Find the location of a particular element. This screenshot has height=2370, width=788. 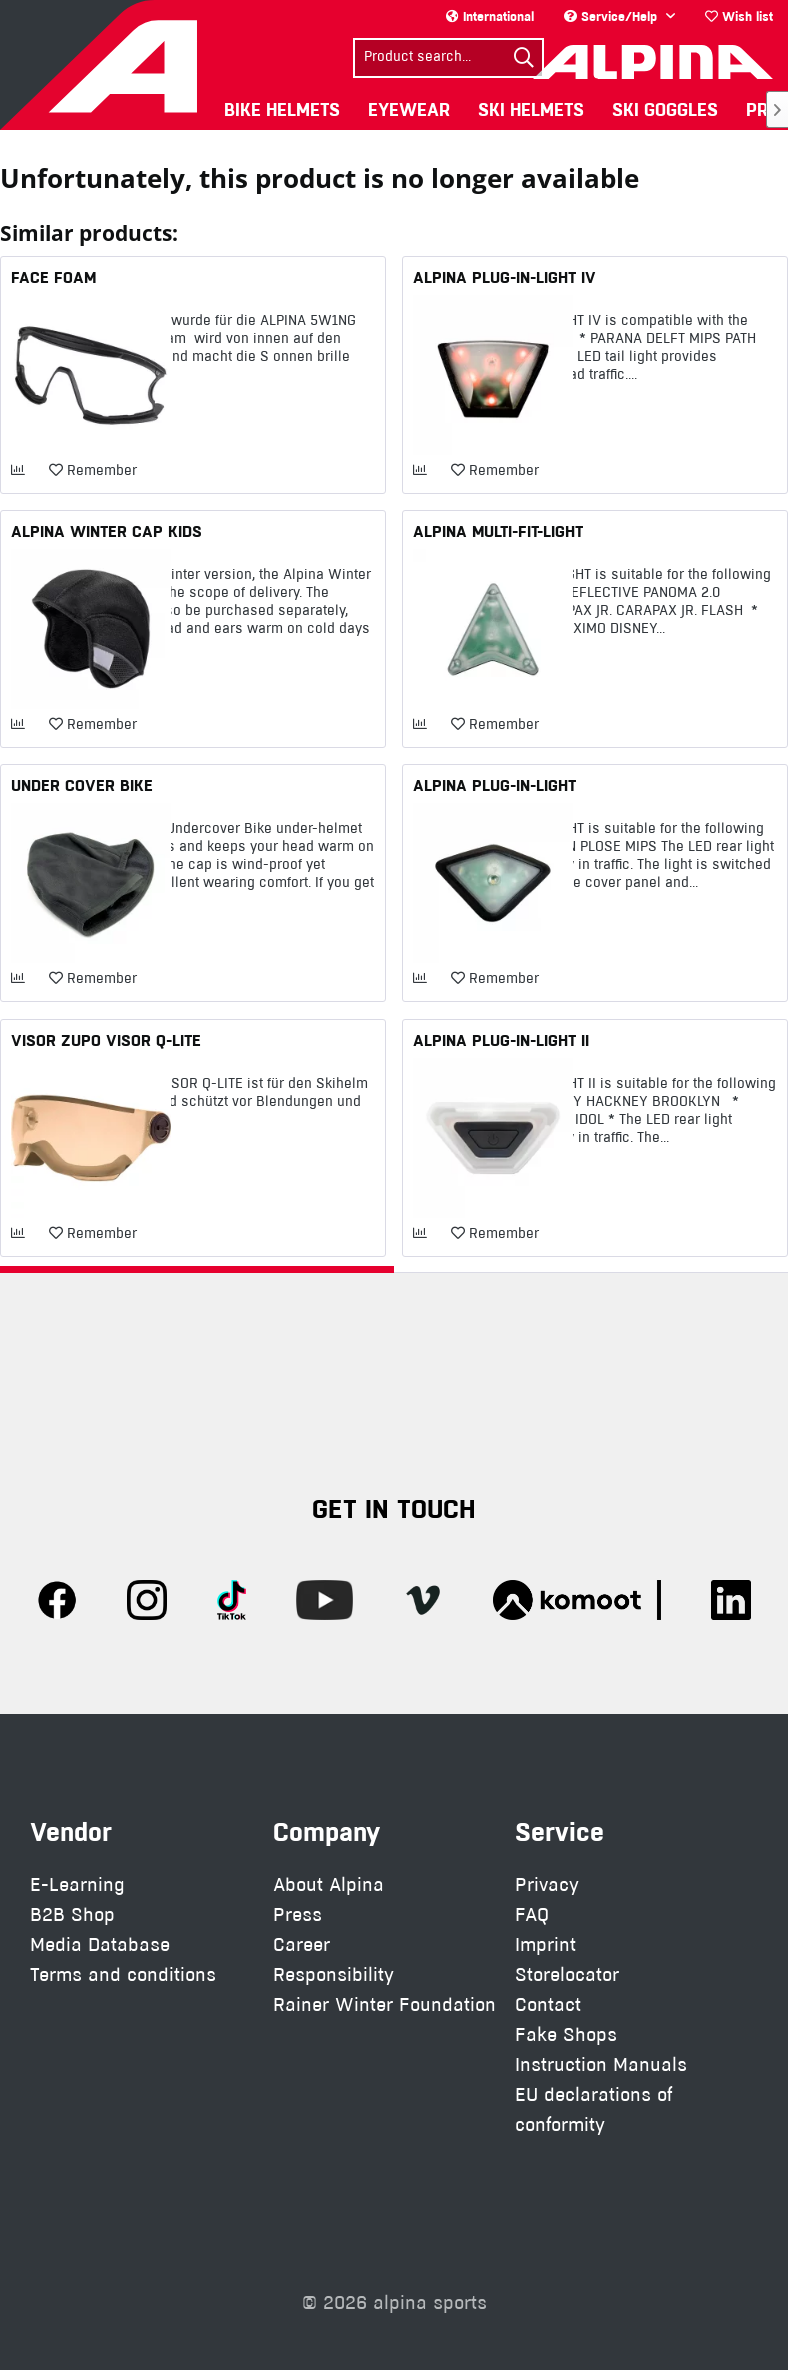

Press is located at coordinates (297, 1914).